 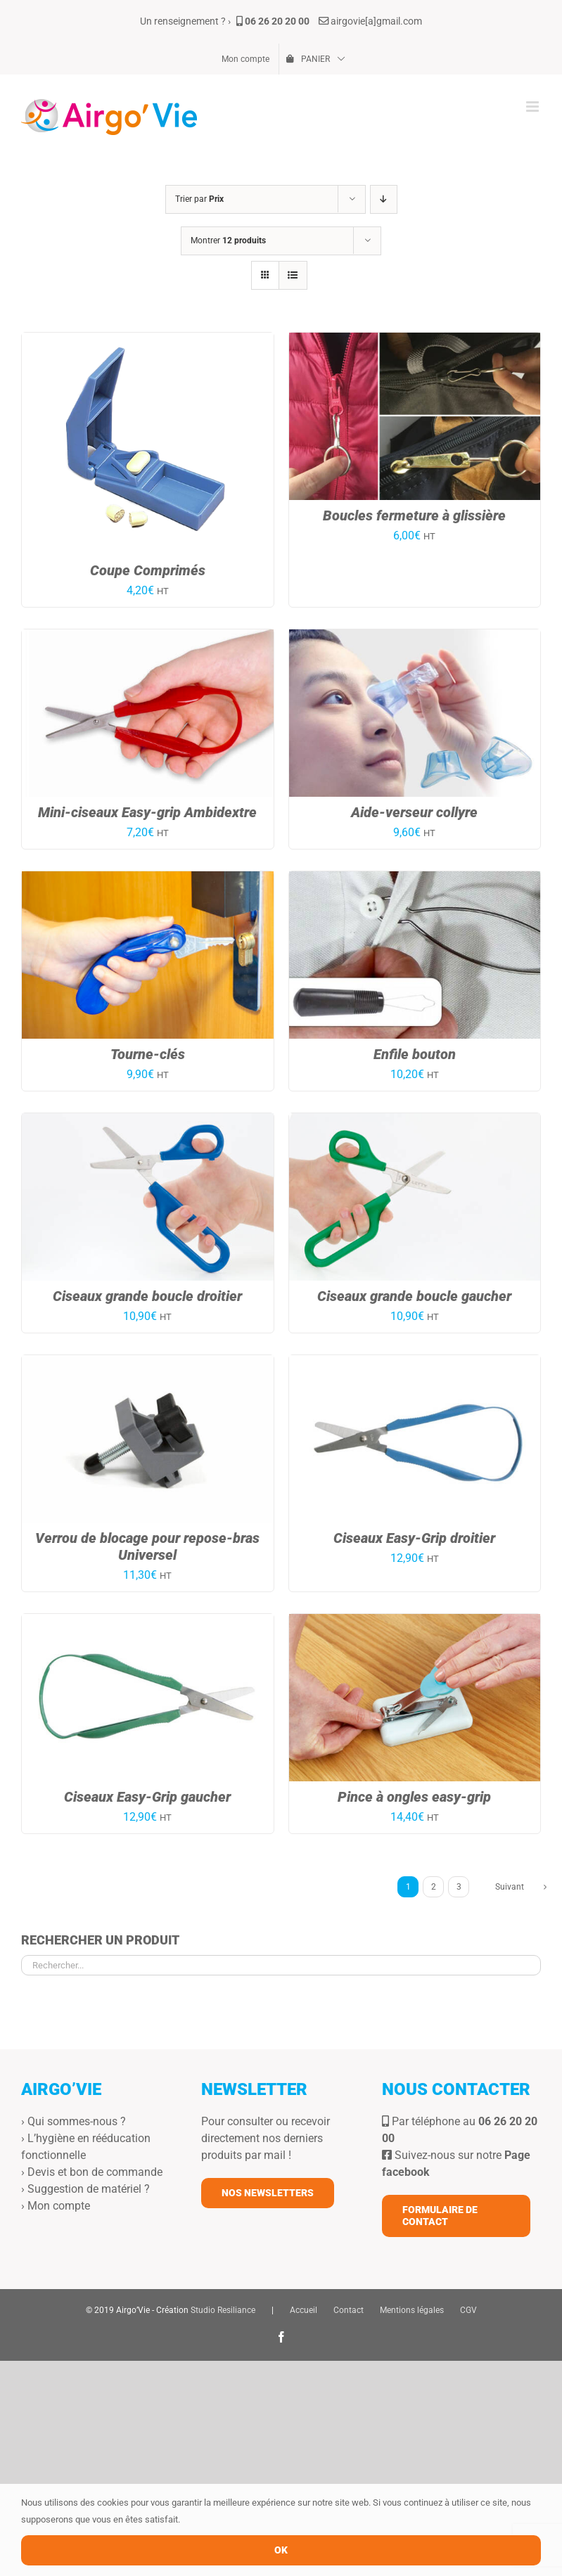 I want to click on [Pince à ongles easy-grip], so click(x=415, y=1622).